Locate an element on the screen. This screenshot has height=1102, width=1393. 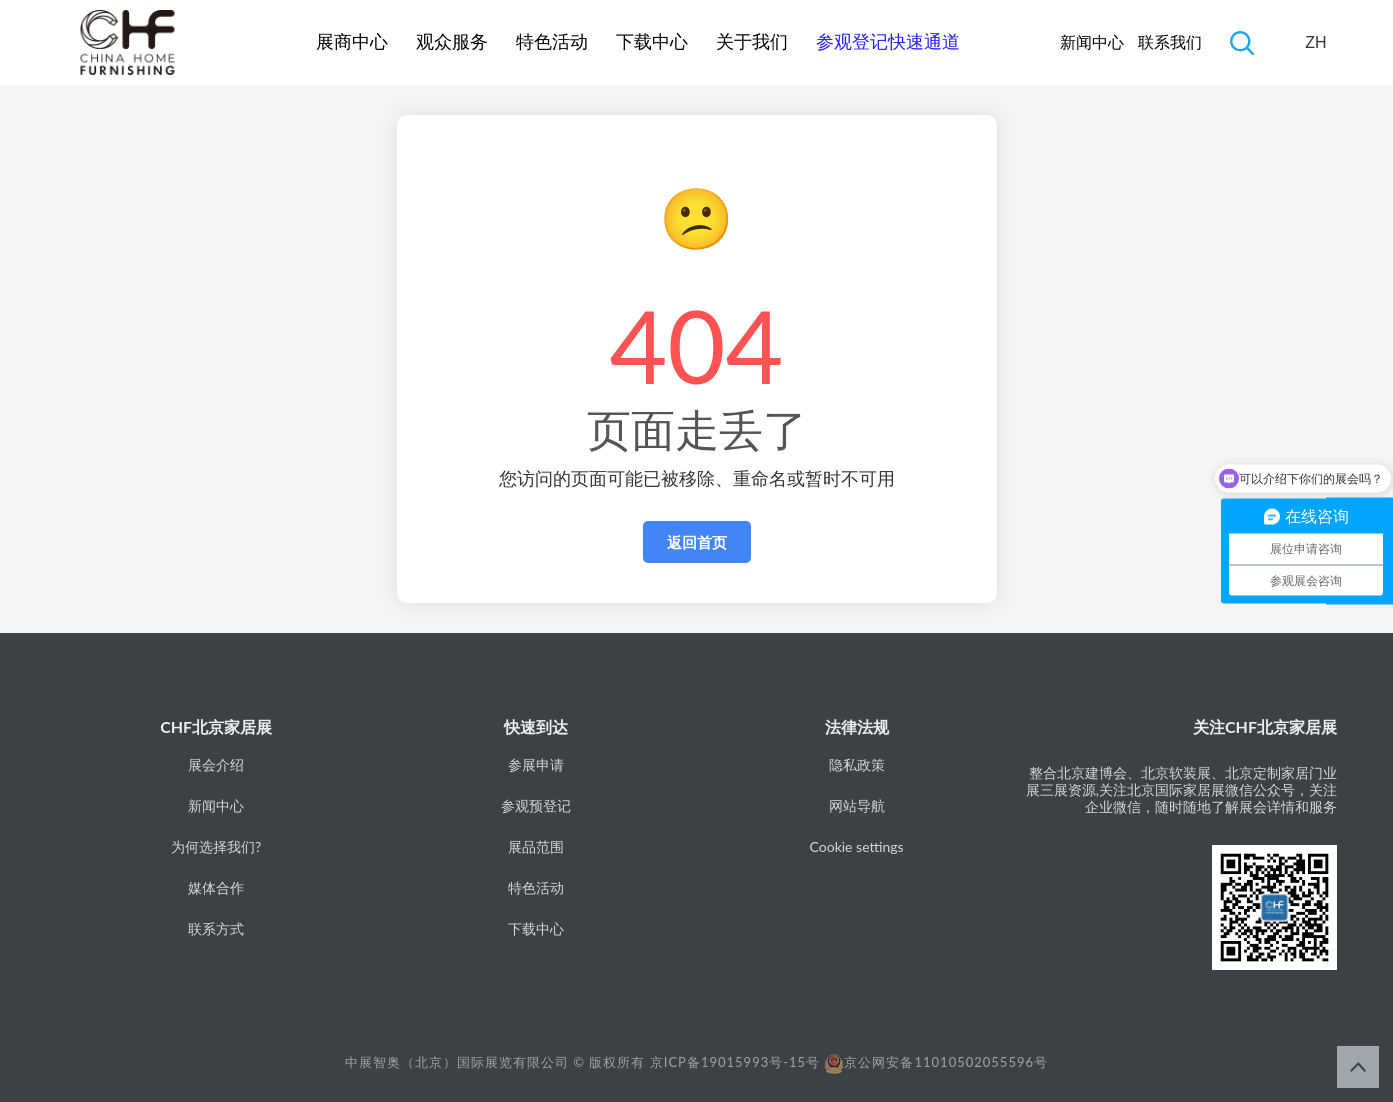
新闻中心 is located at coordinates (1092, 42).